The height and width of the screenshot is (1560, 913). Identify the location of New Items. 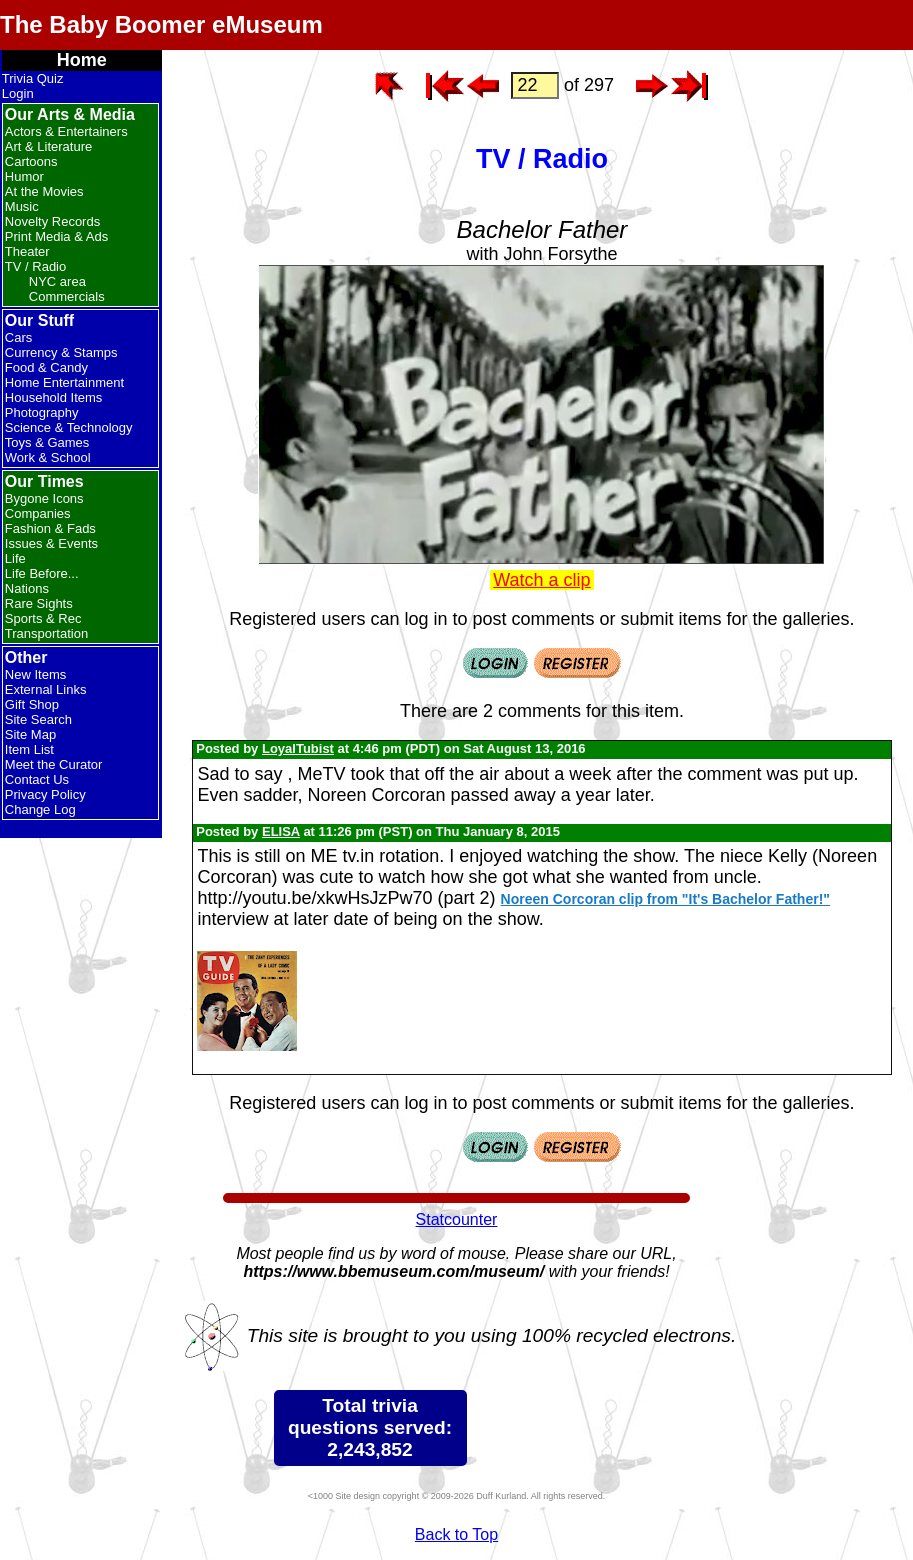
(35, 674).